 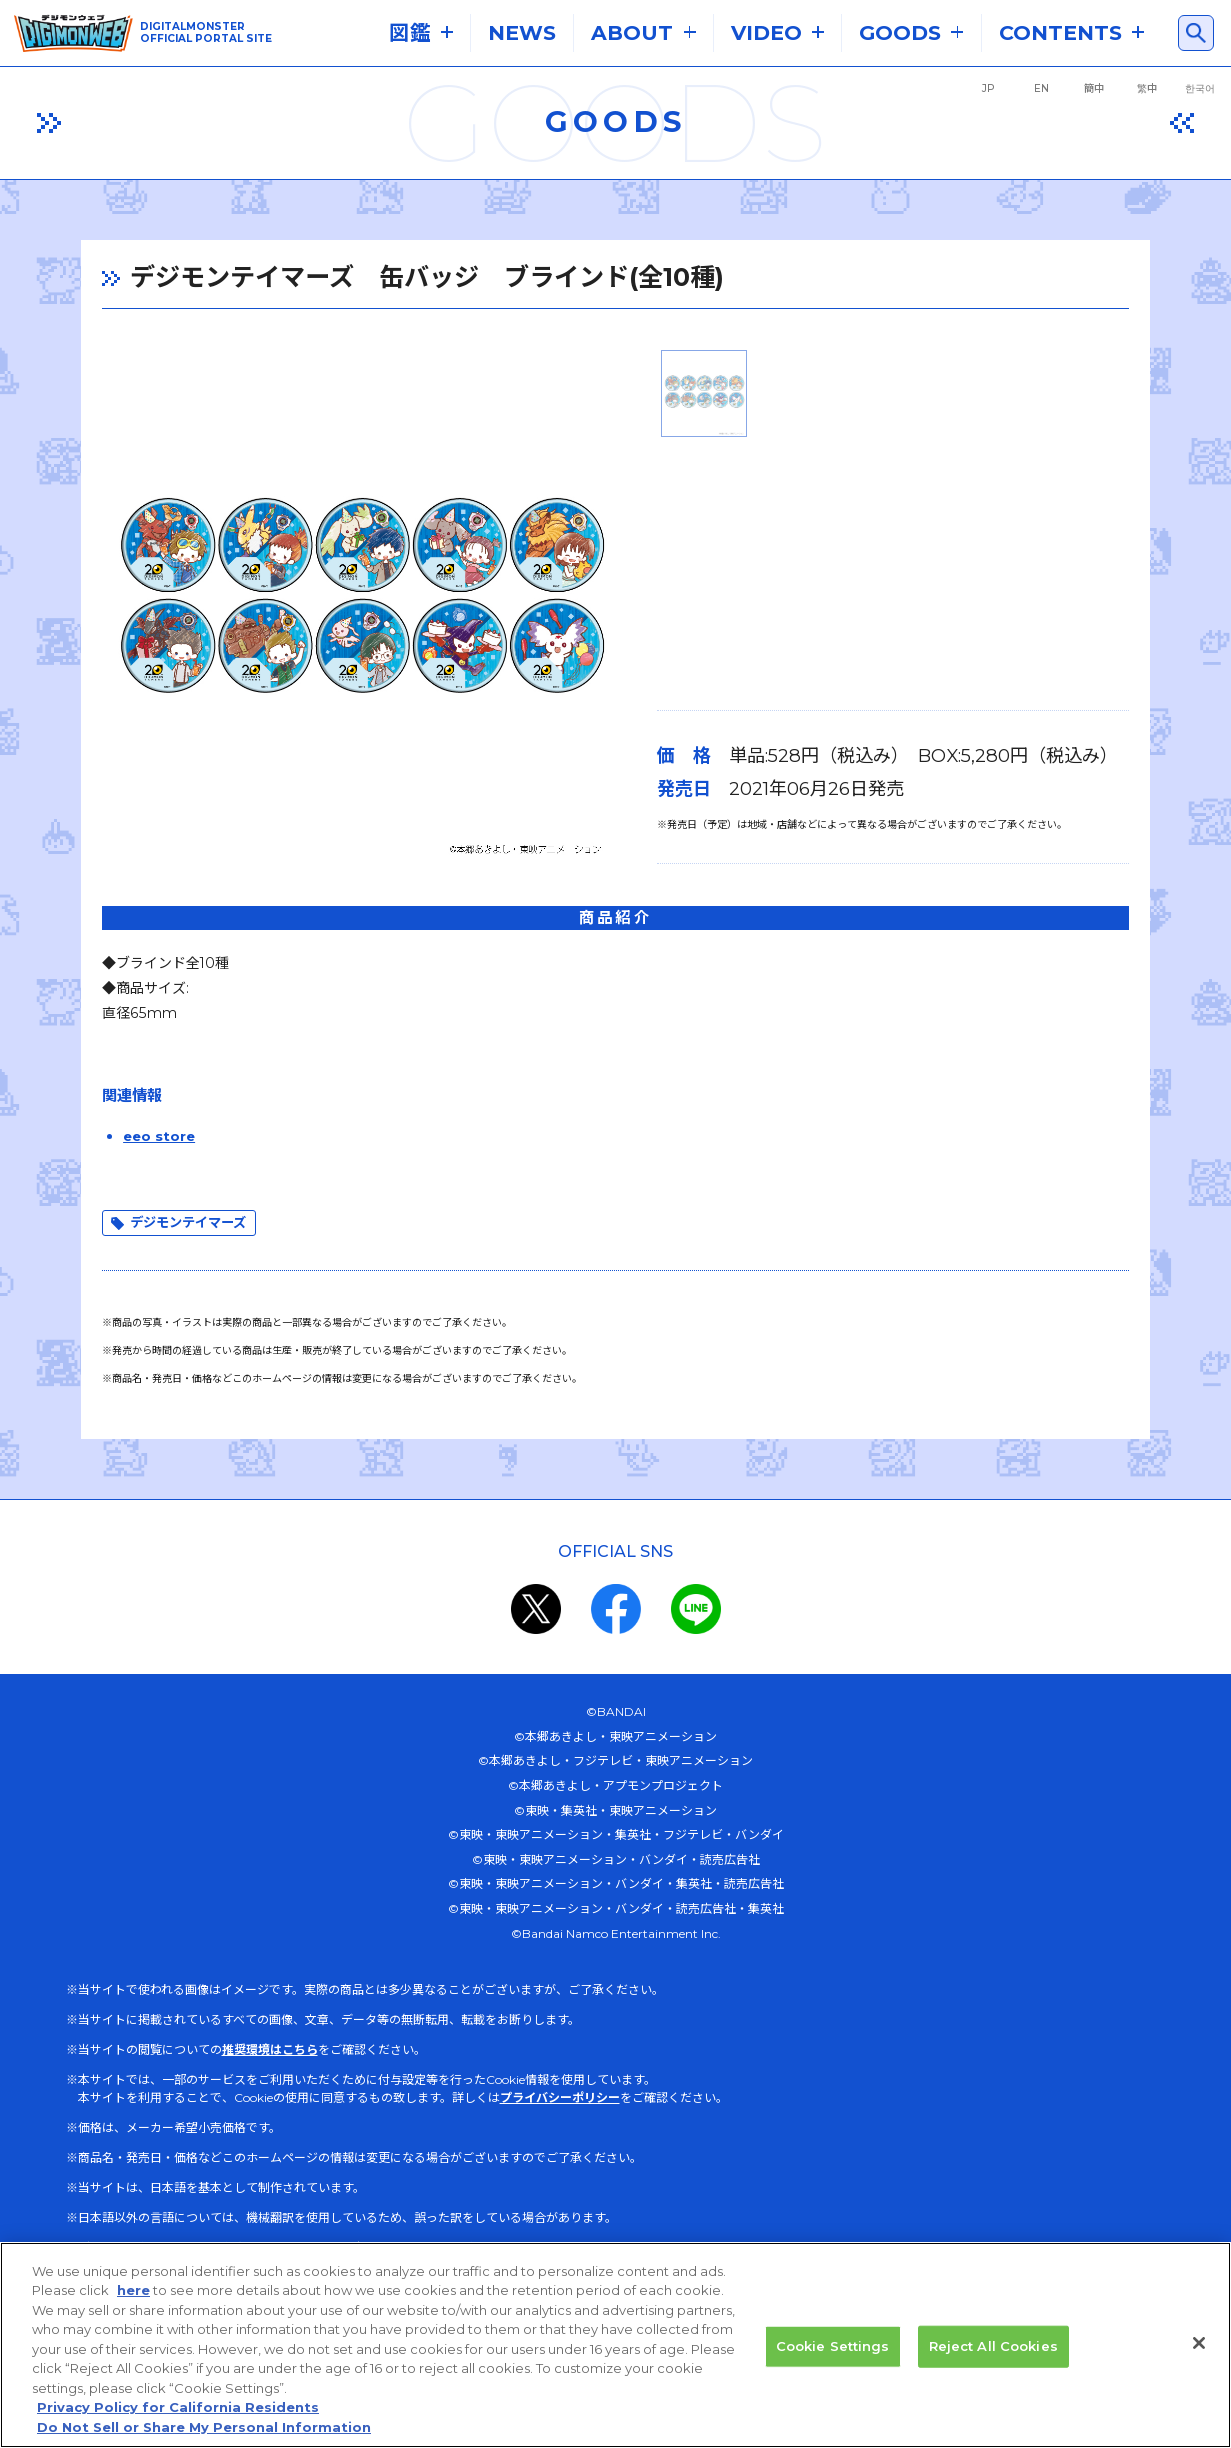 What do you see at coordinates (270, 2068) in the screenshot?
I see `推奨環境はこちら` at bounding box center [270, 2068].